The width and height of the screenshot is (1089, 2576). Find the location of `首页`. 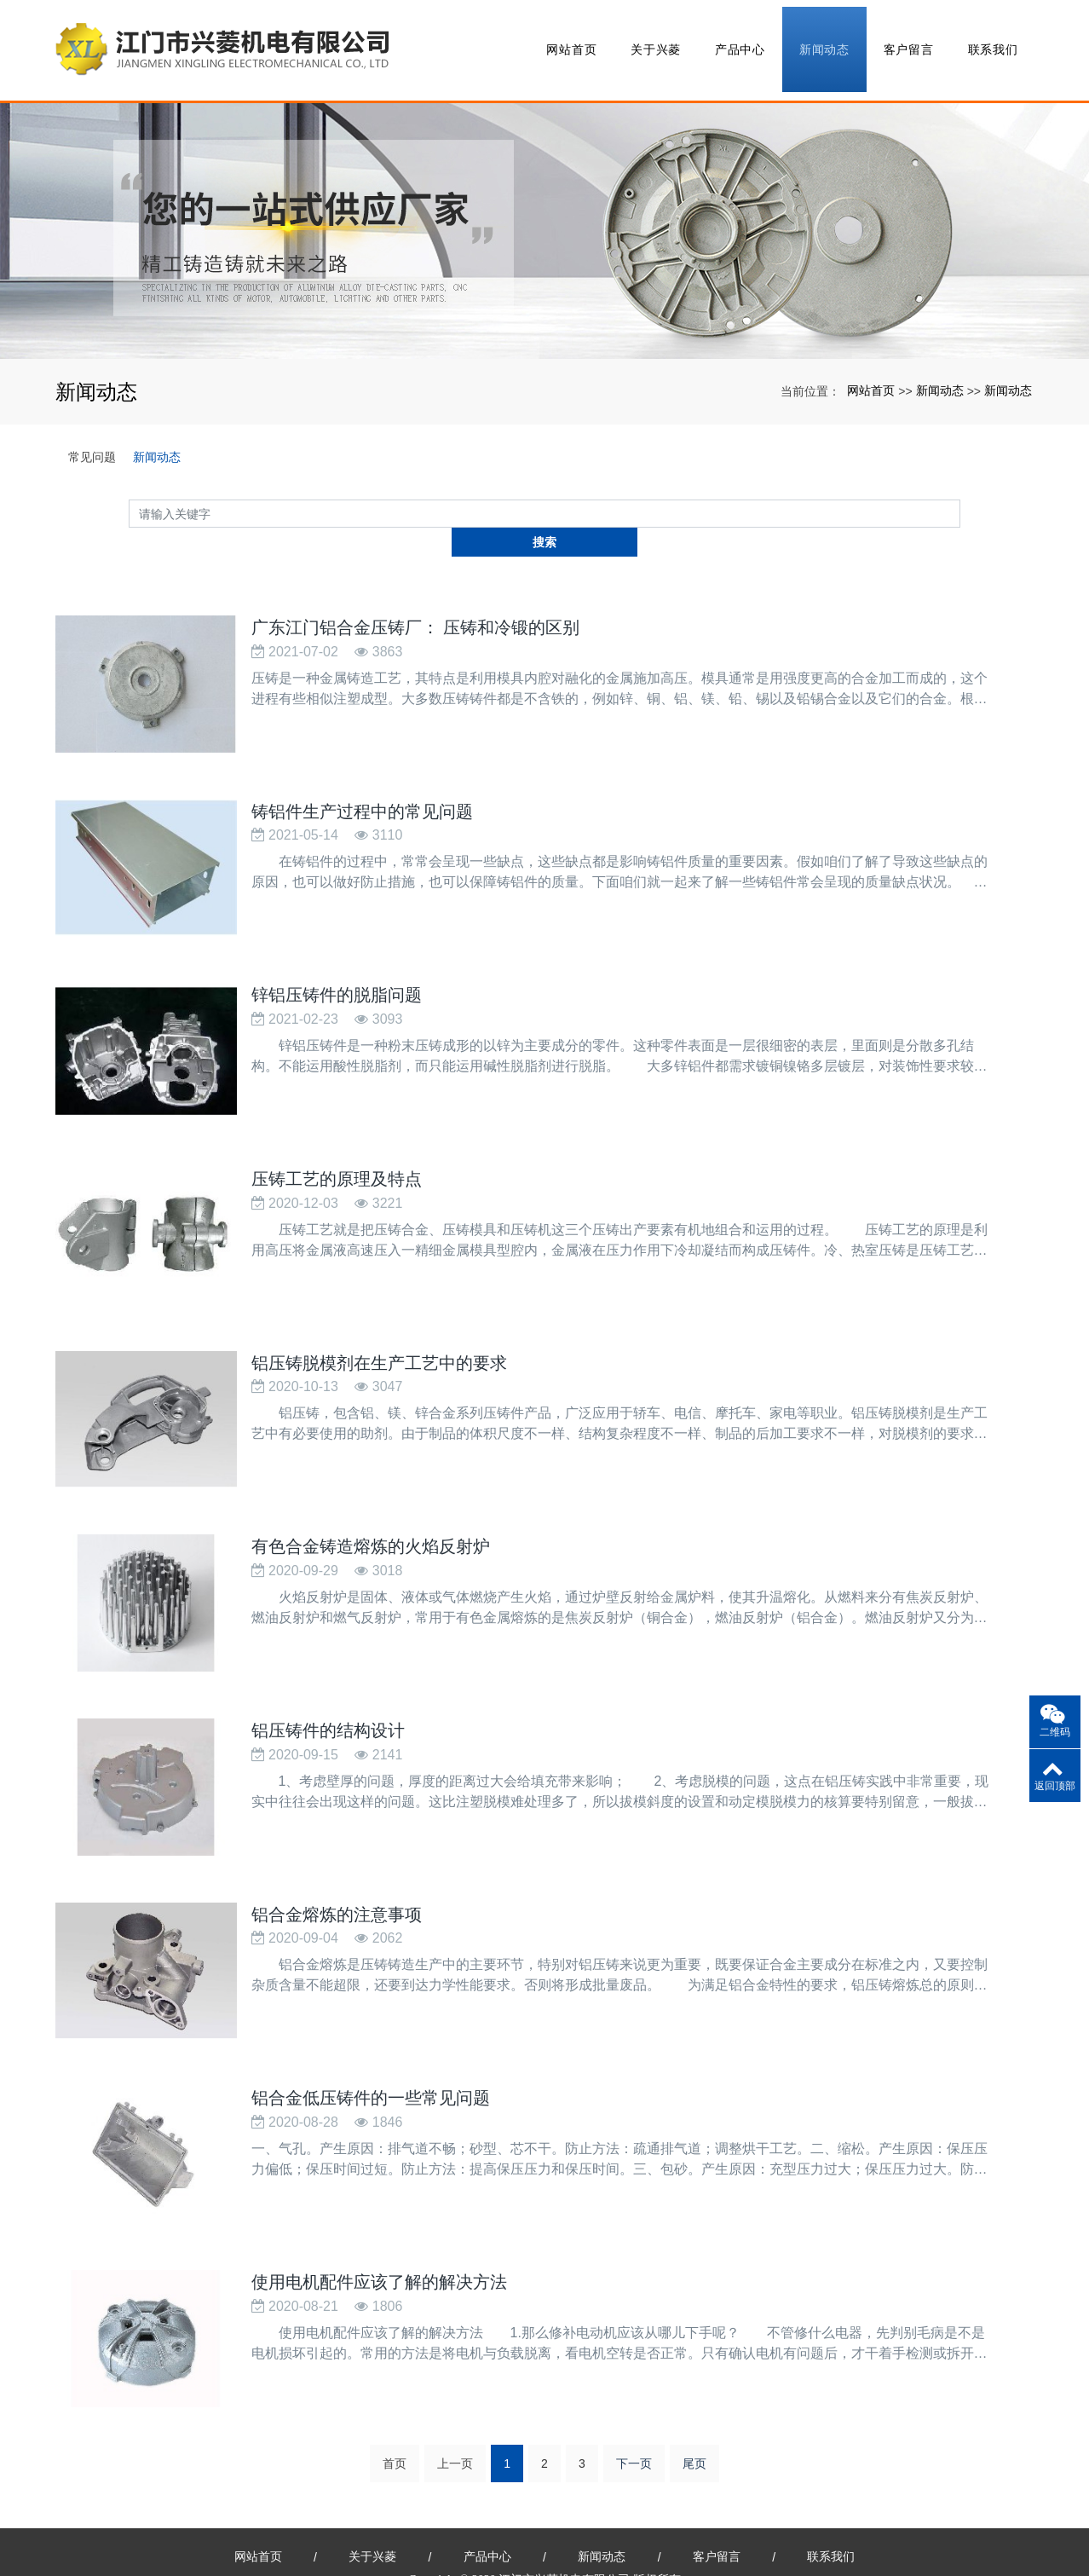

首页 is located at coordinates (394, 2397).